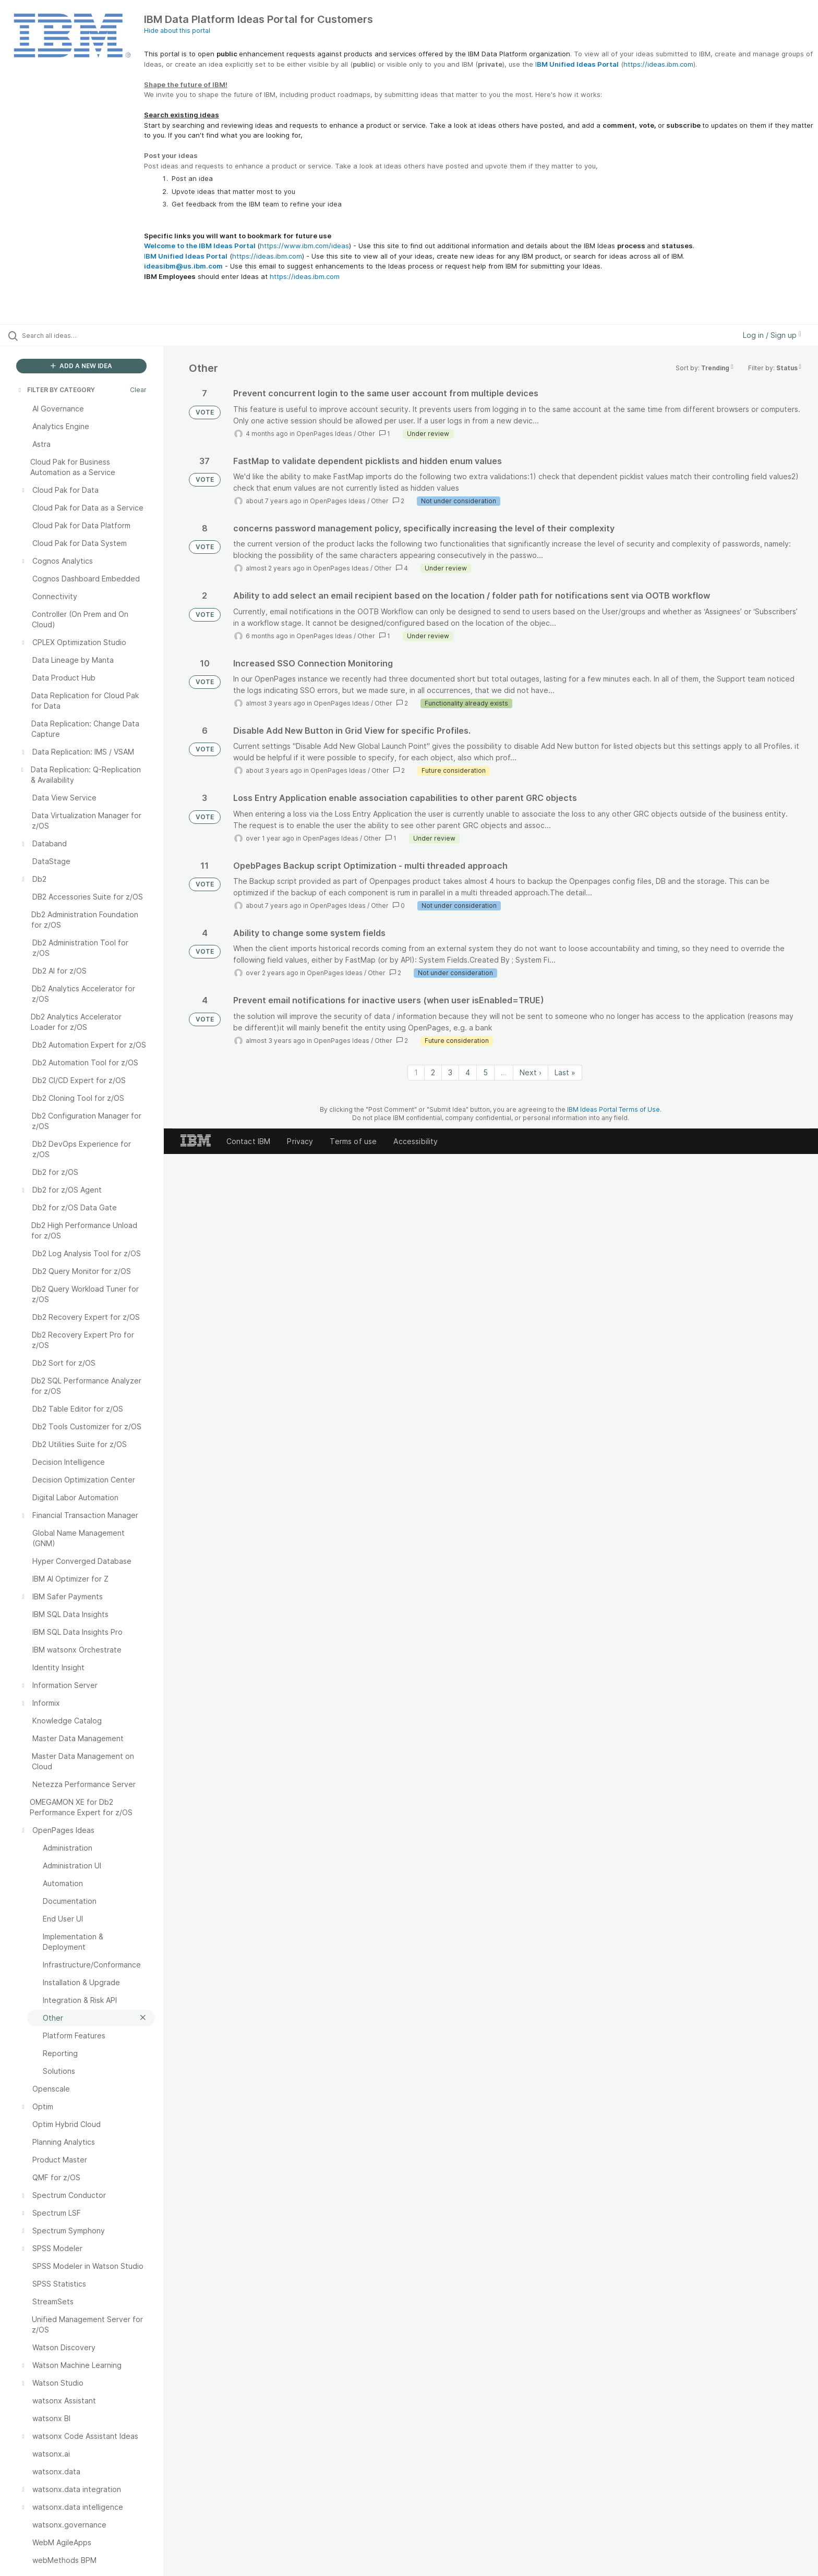 Image resolution: width=818 pixels, height=2576 pixels. I want to click on Next › [Next page], so click(531, 1072).